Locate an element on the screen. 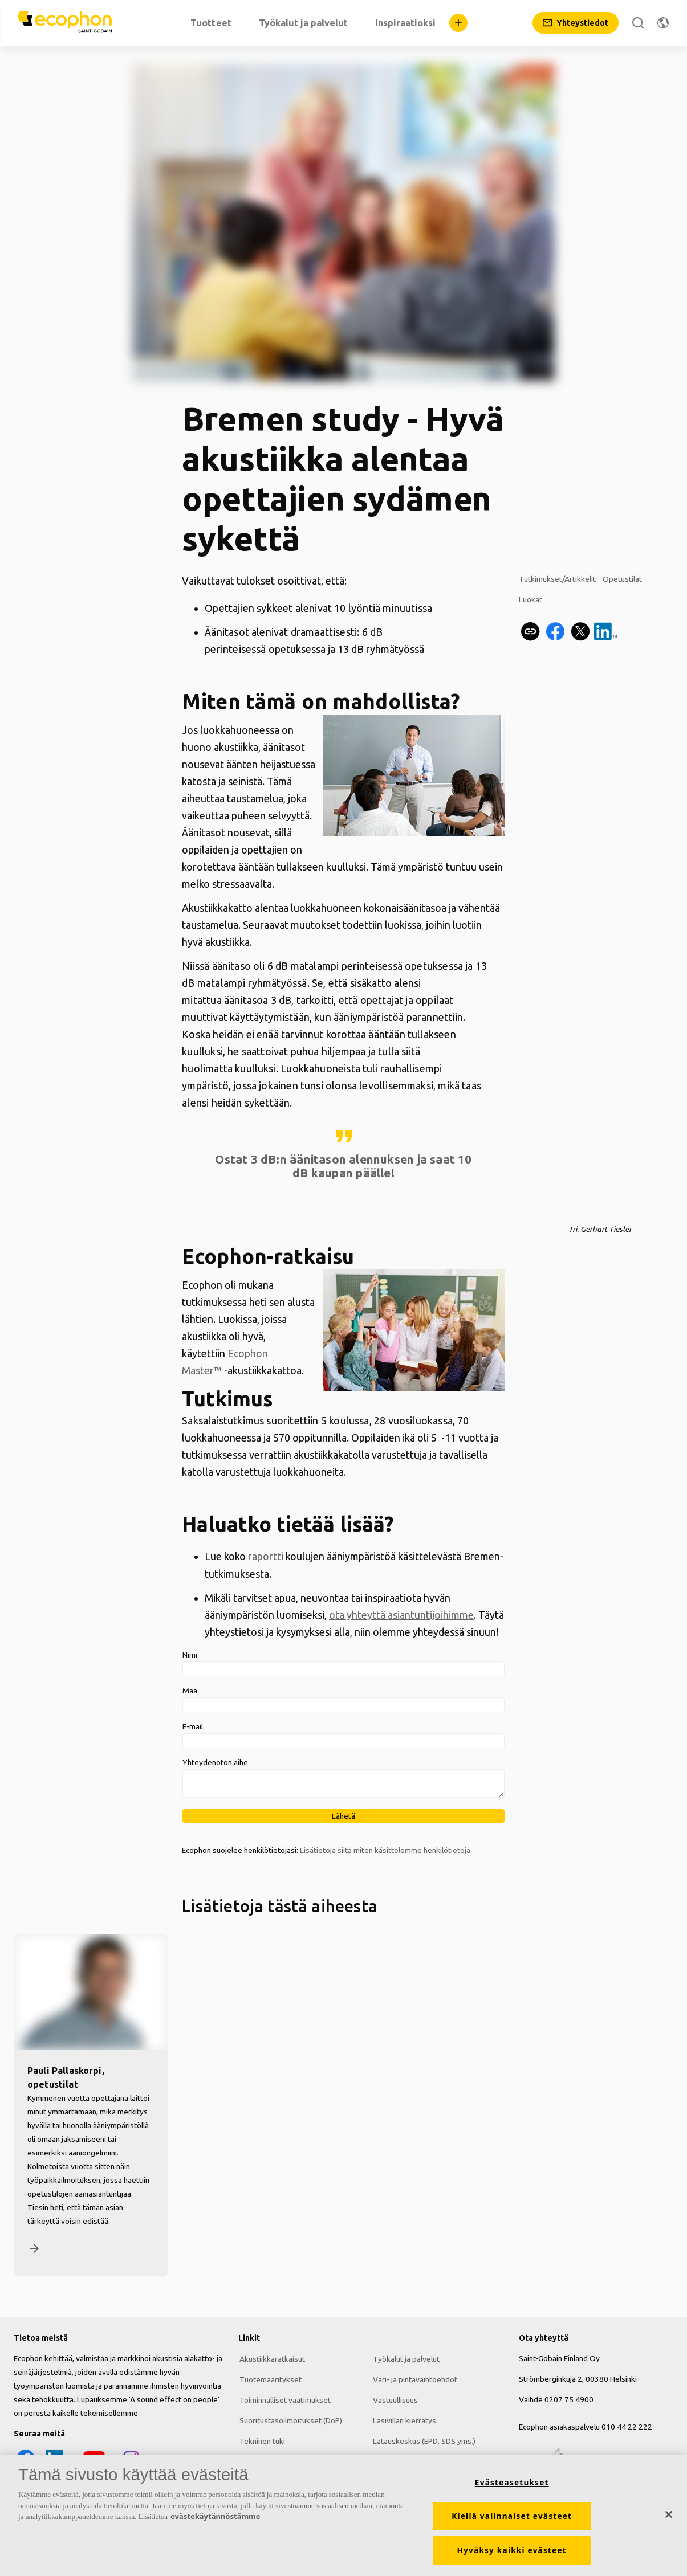  Tekninen tuki is located at coordinates (261, 2440).